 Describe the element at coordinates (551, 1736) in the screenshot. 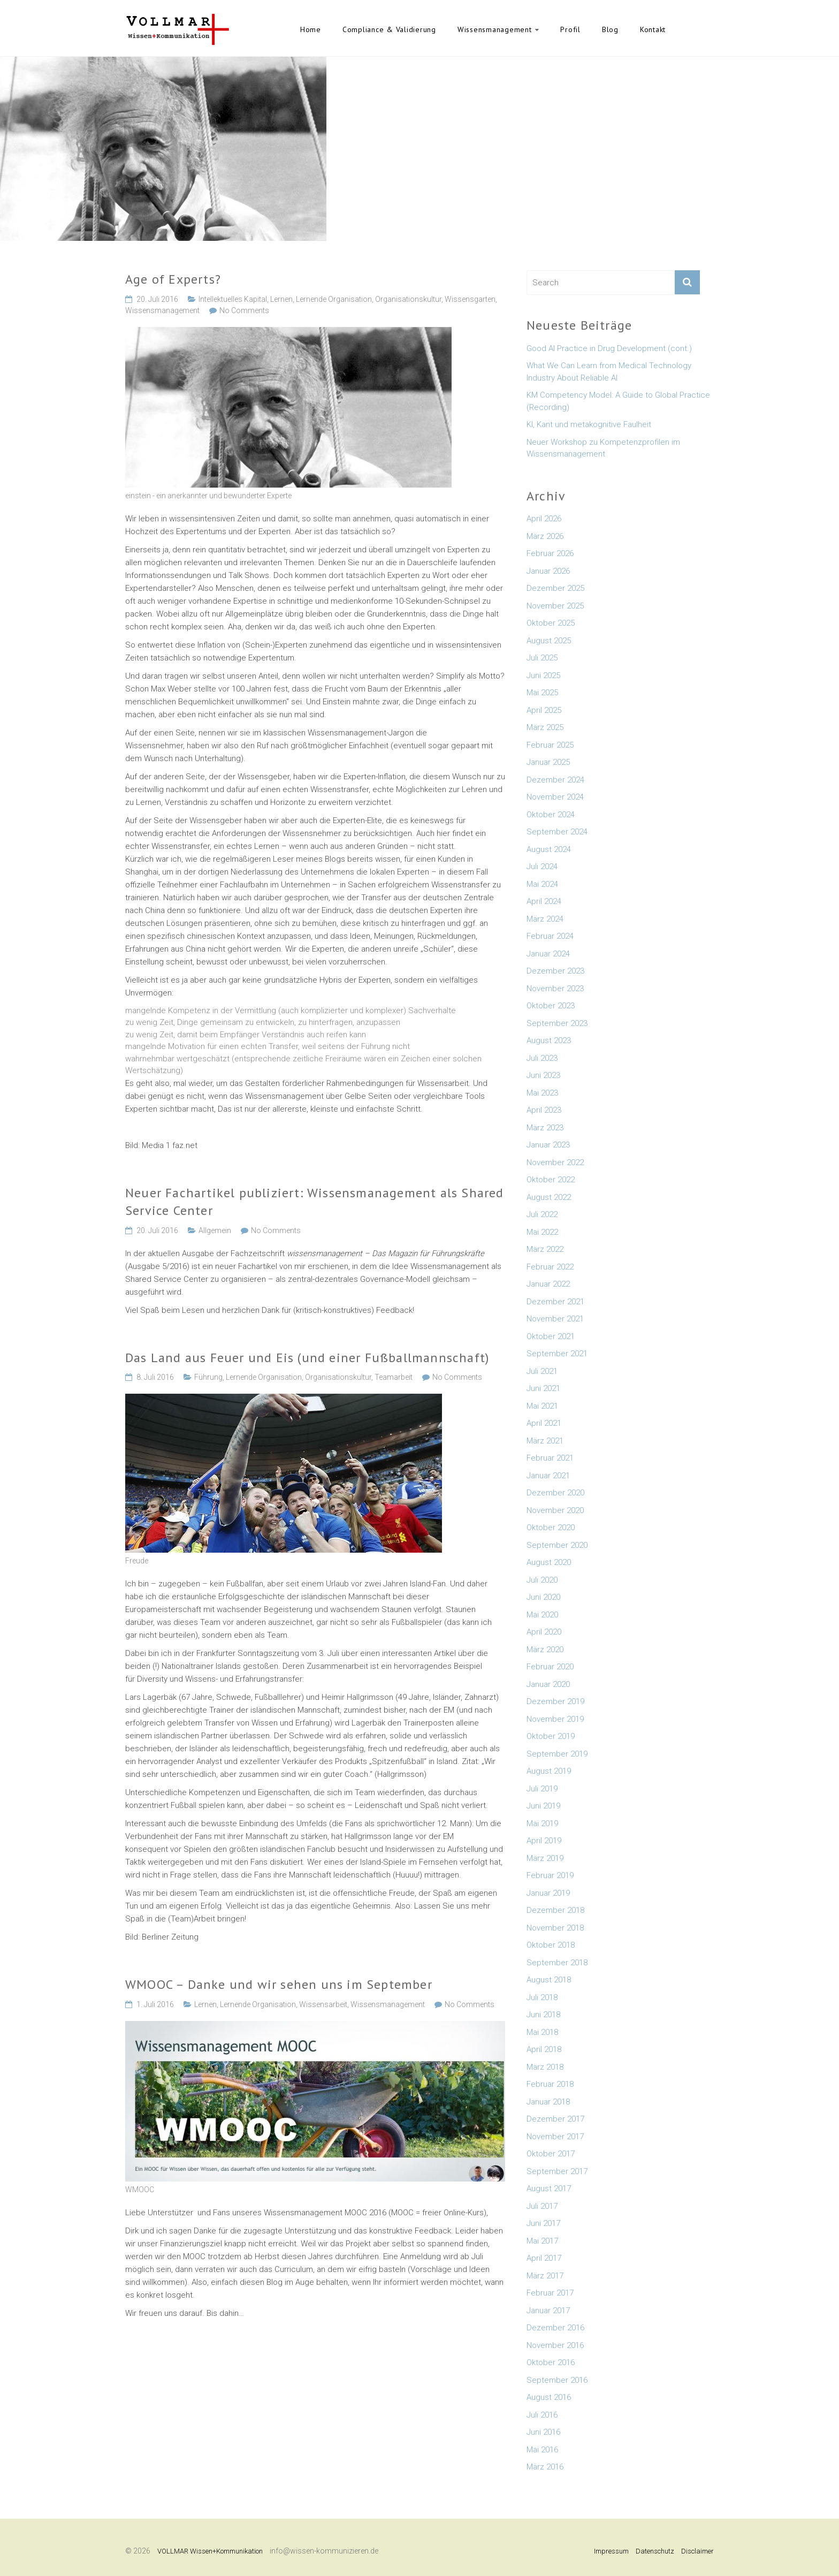

I see `Oktober 2019` at that location.